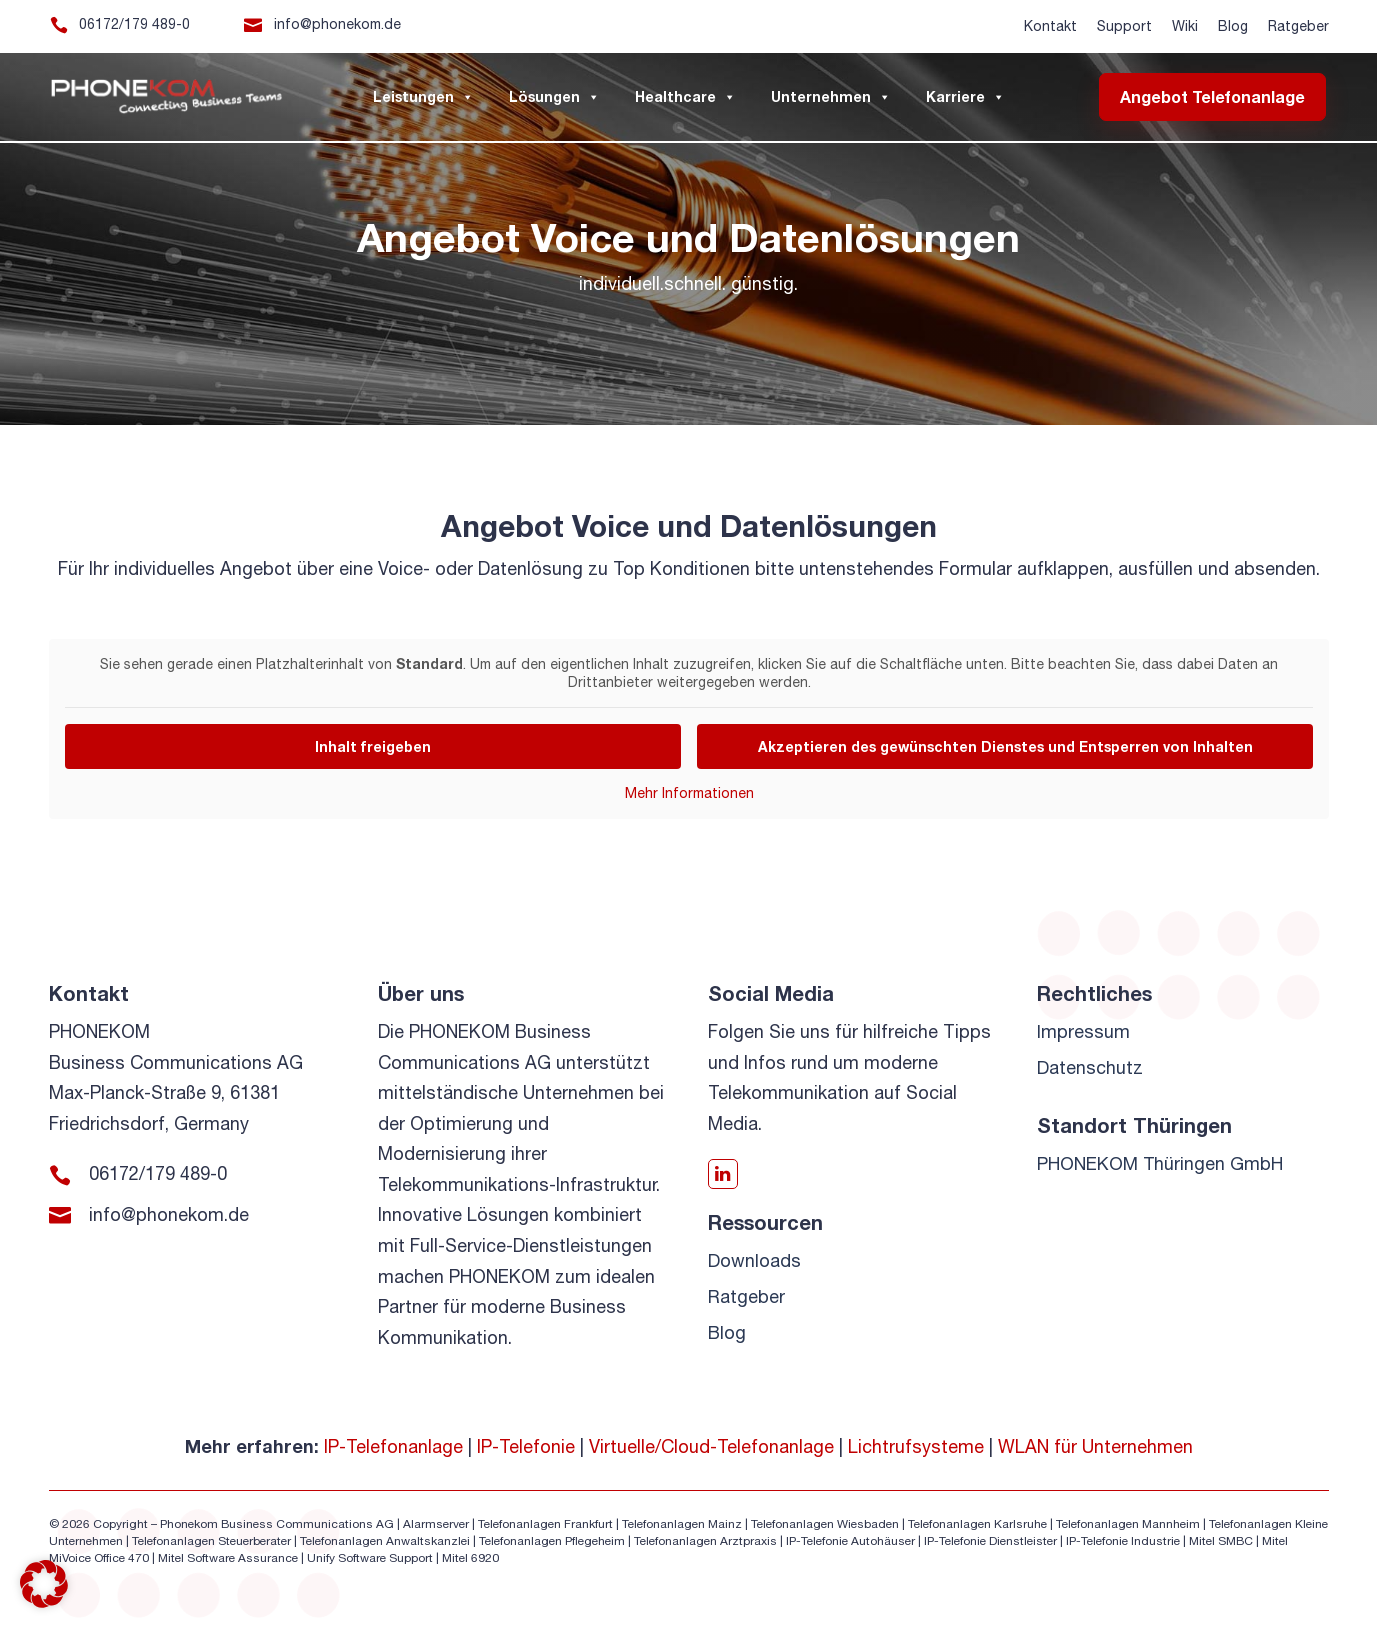 This screenshot has width=1377, height=1628. Describe the element at coordinates (228, 1558) in the screenshot. I see `Mitel Software Assurance` at that location.